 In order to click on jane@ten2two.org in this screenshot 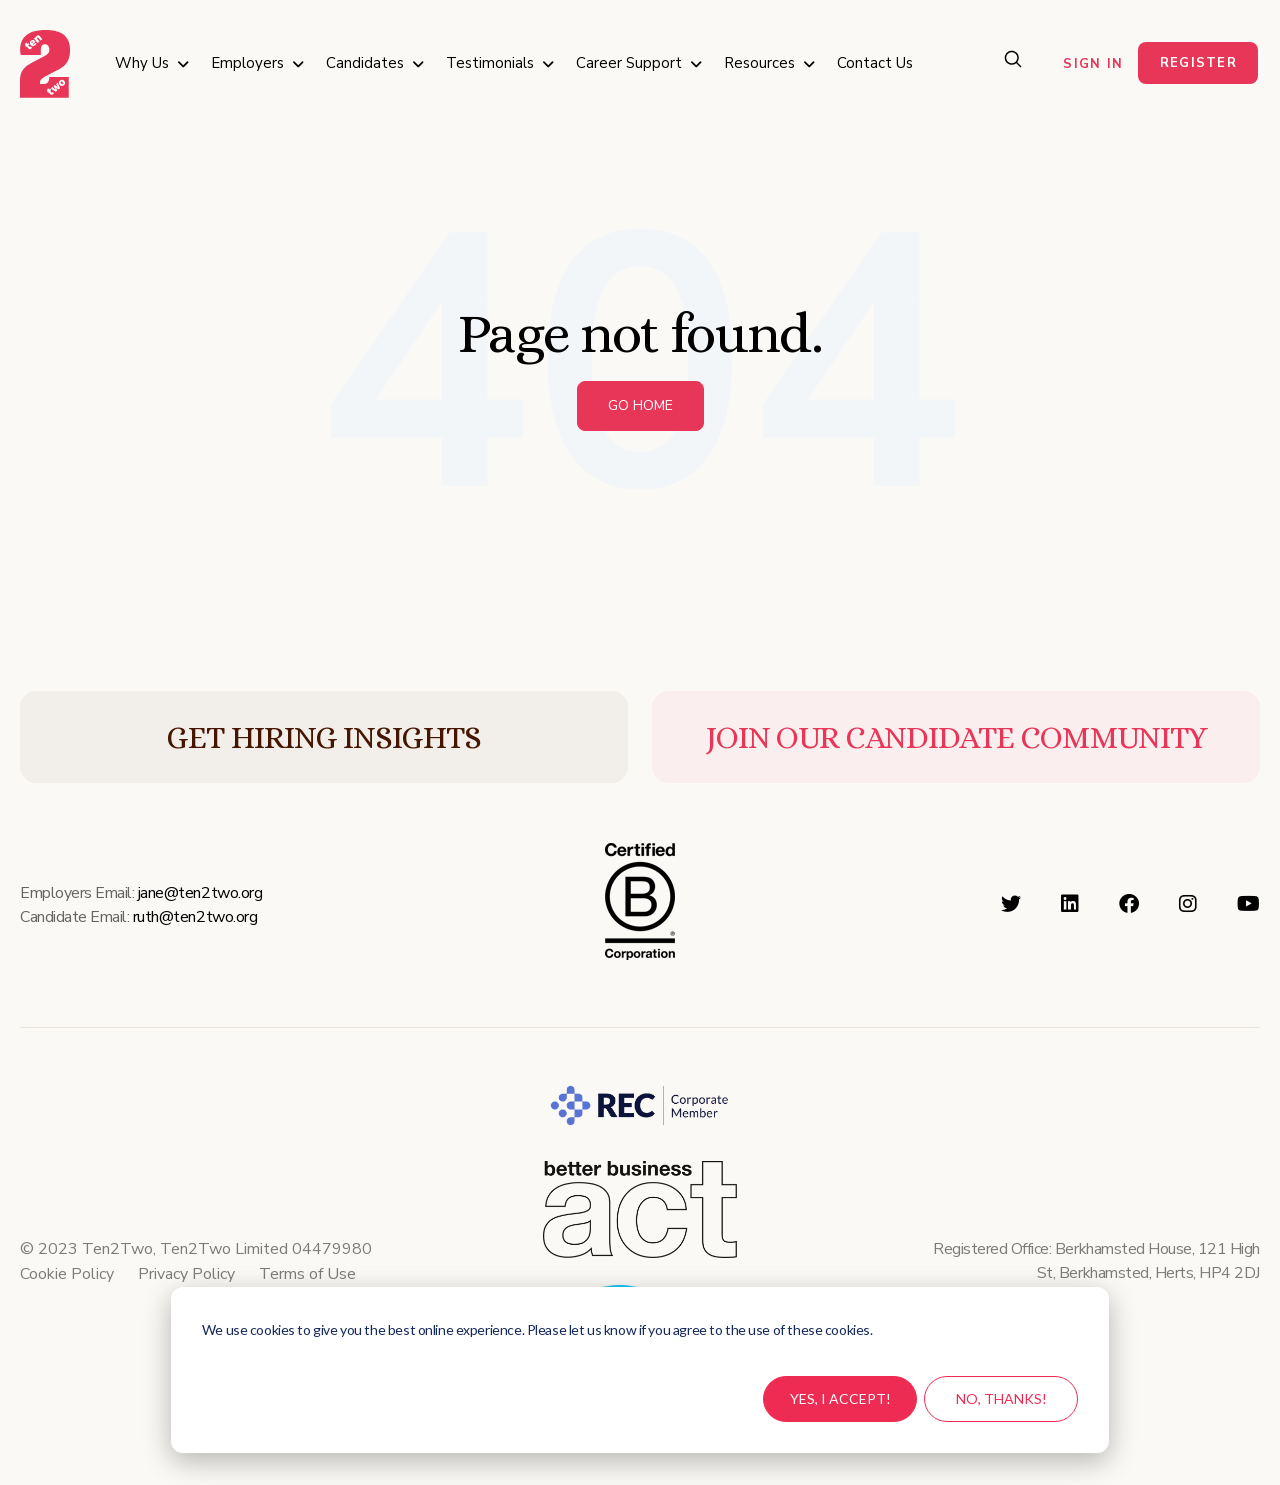, I will do `click(200, 893)`.